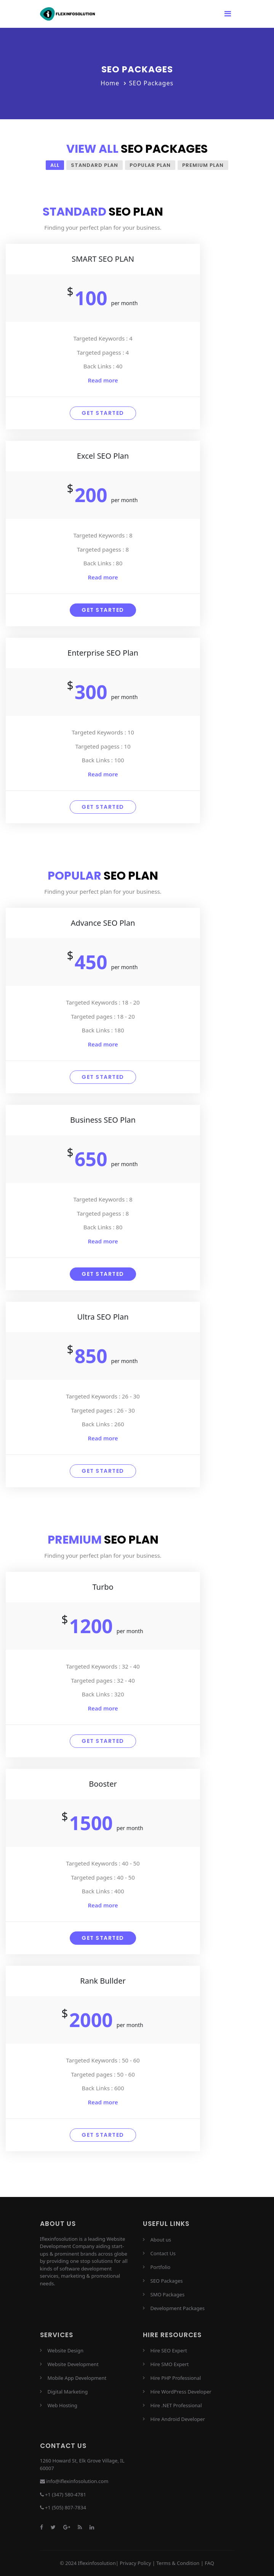 The width and height of the screenshot is (274, 2576). Describe the element at coordinates (65, 2507) in the screenshot. I see `+1 (505) 807-7834` at that location.